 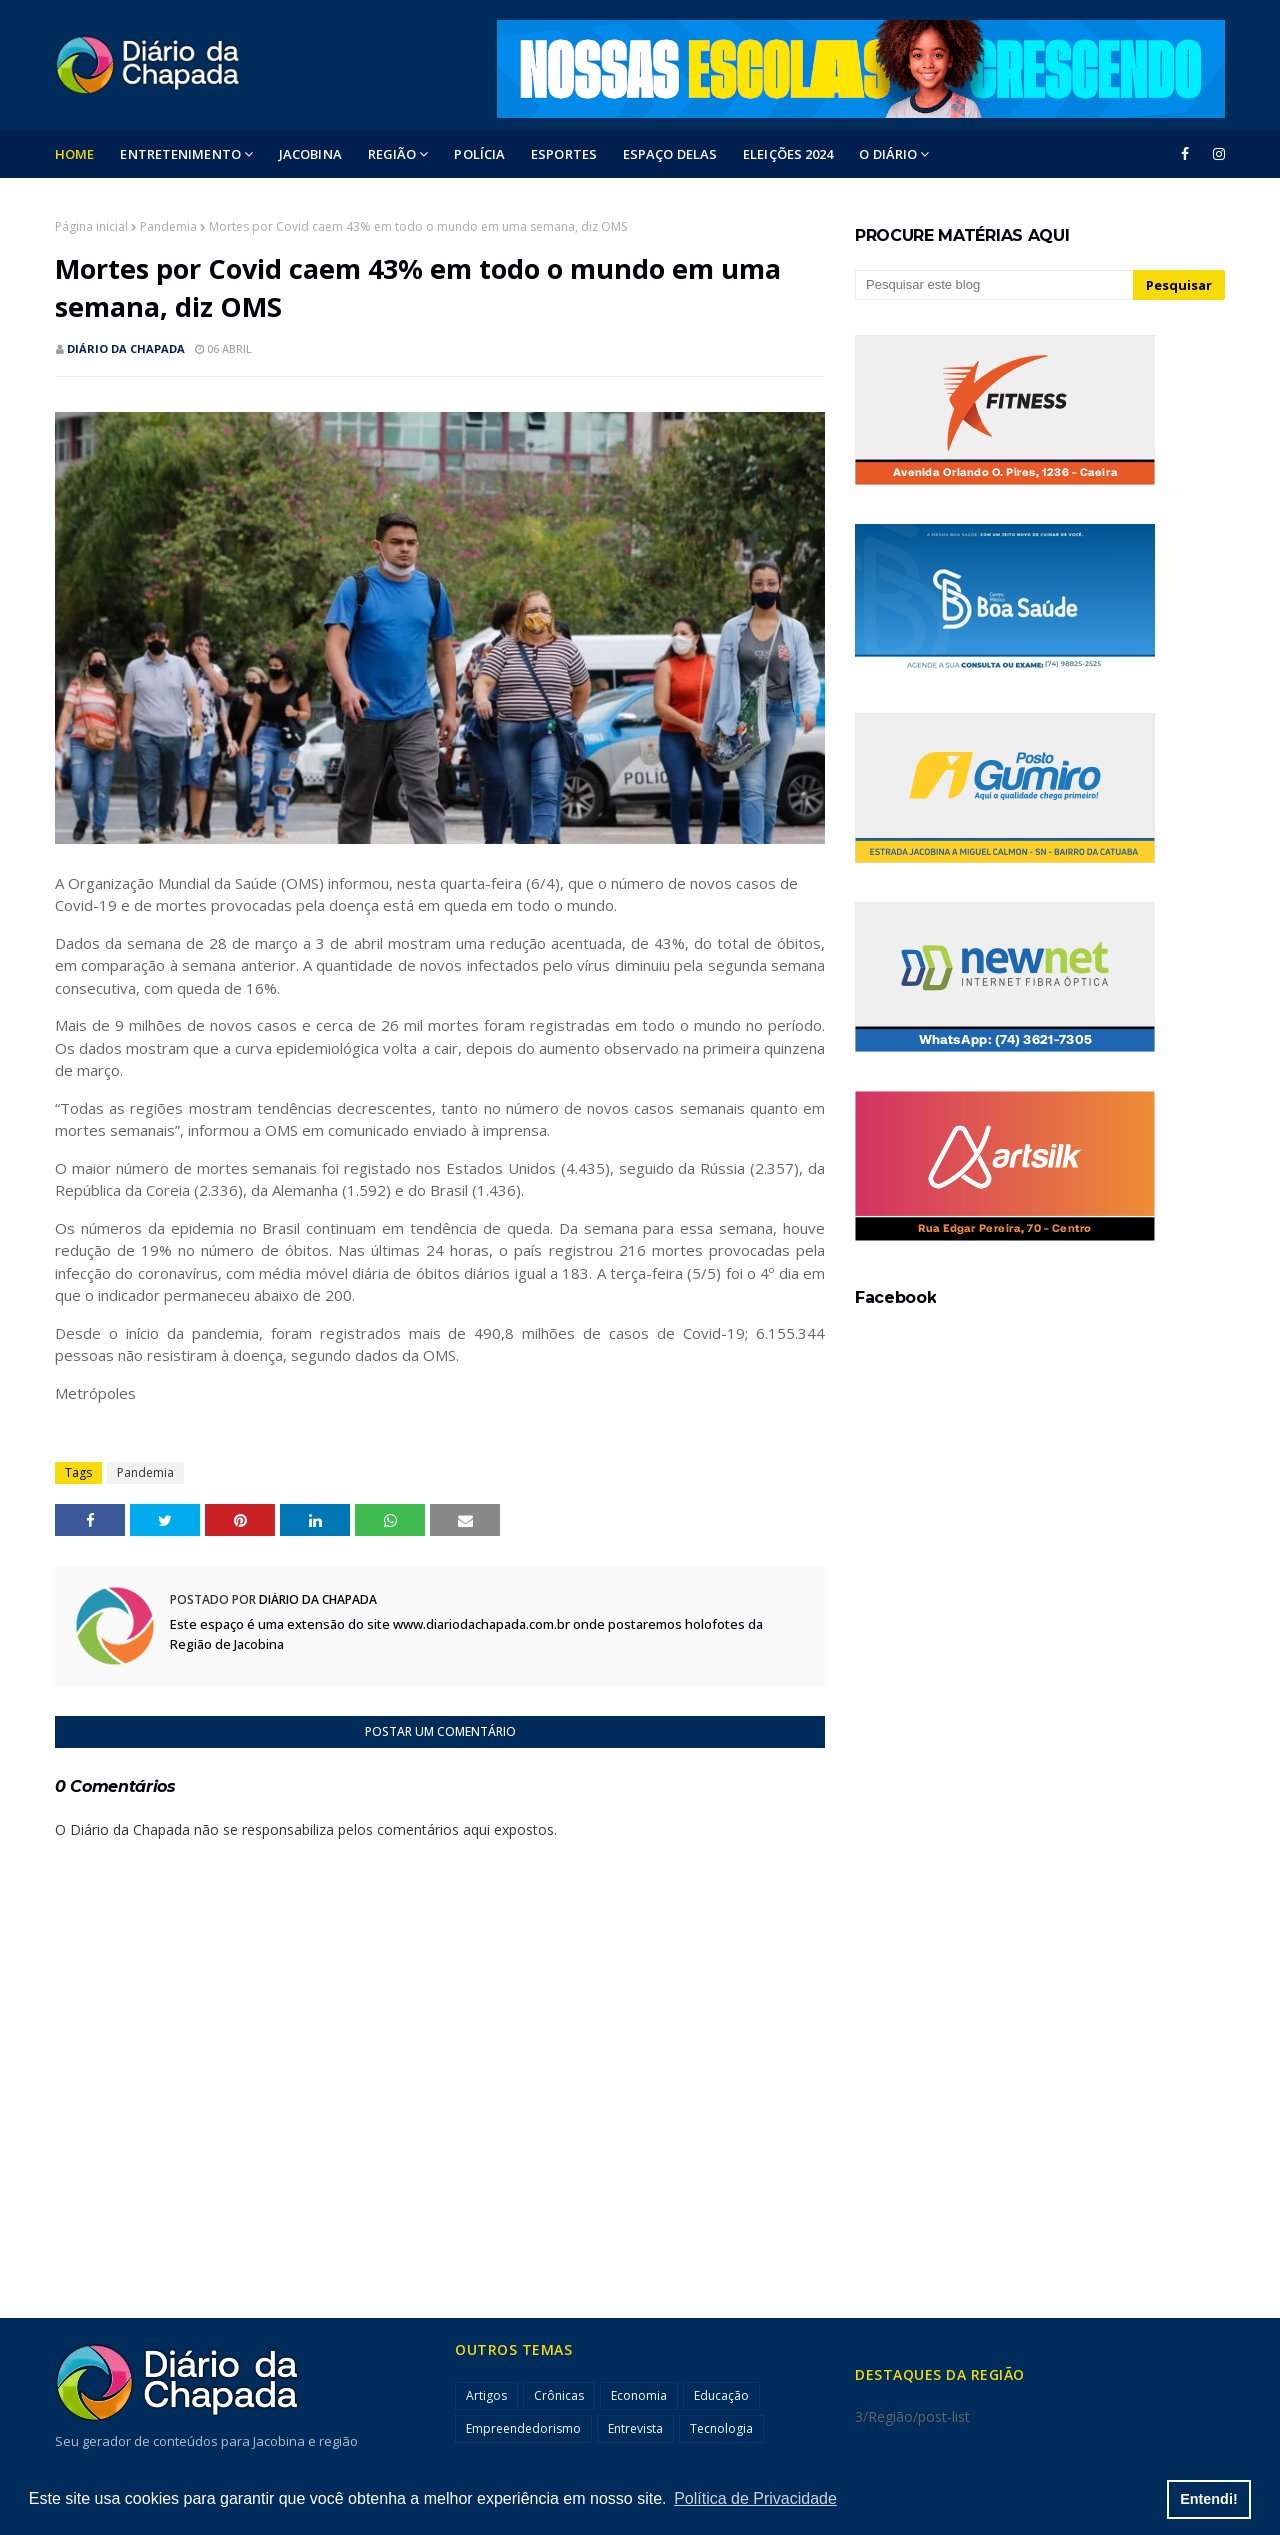 I want to click on Home [menuitem], so click(x=74, y=154).